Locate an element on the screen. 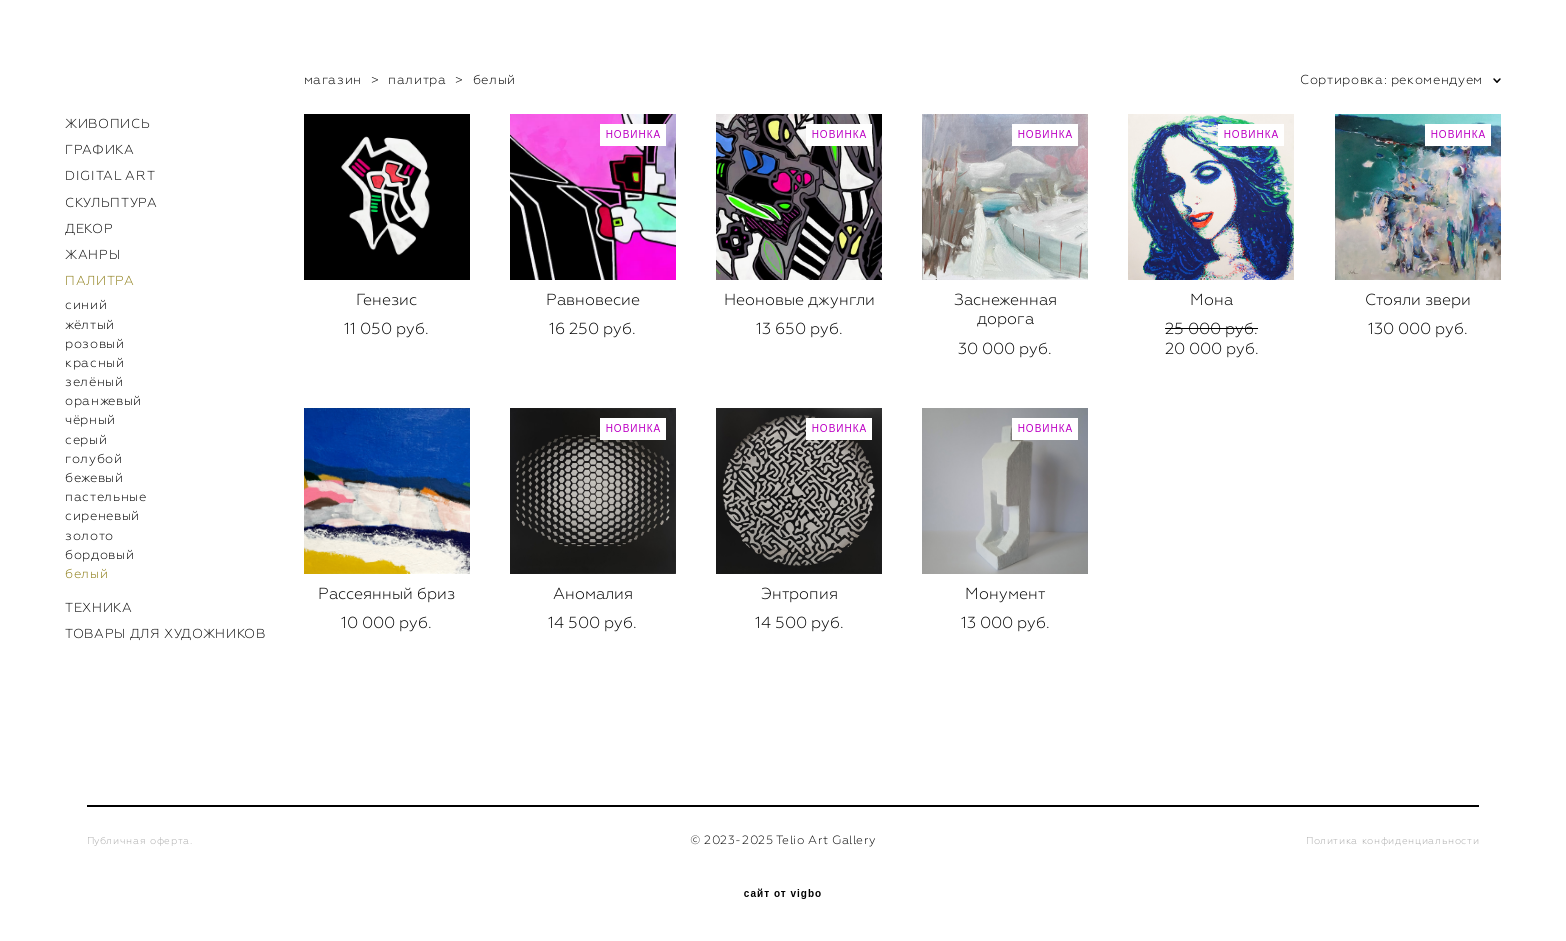 This screenshot has height=941, width=1566. красный is located at coordinates (95, 362).